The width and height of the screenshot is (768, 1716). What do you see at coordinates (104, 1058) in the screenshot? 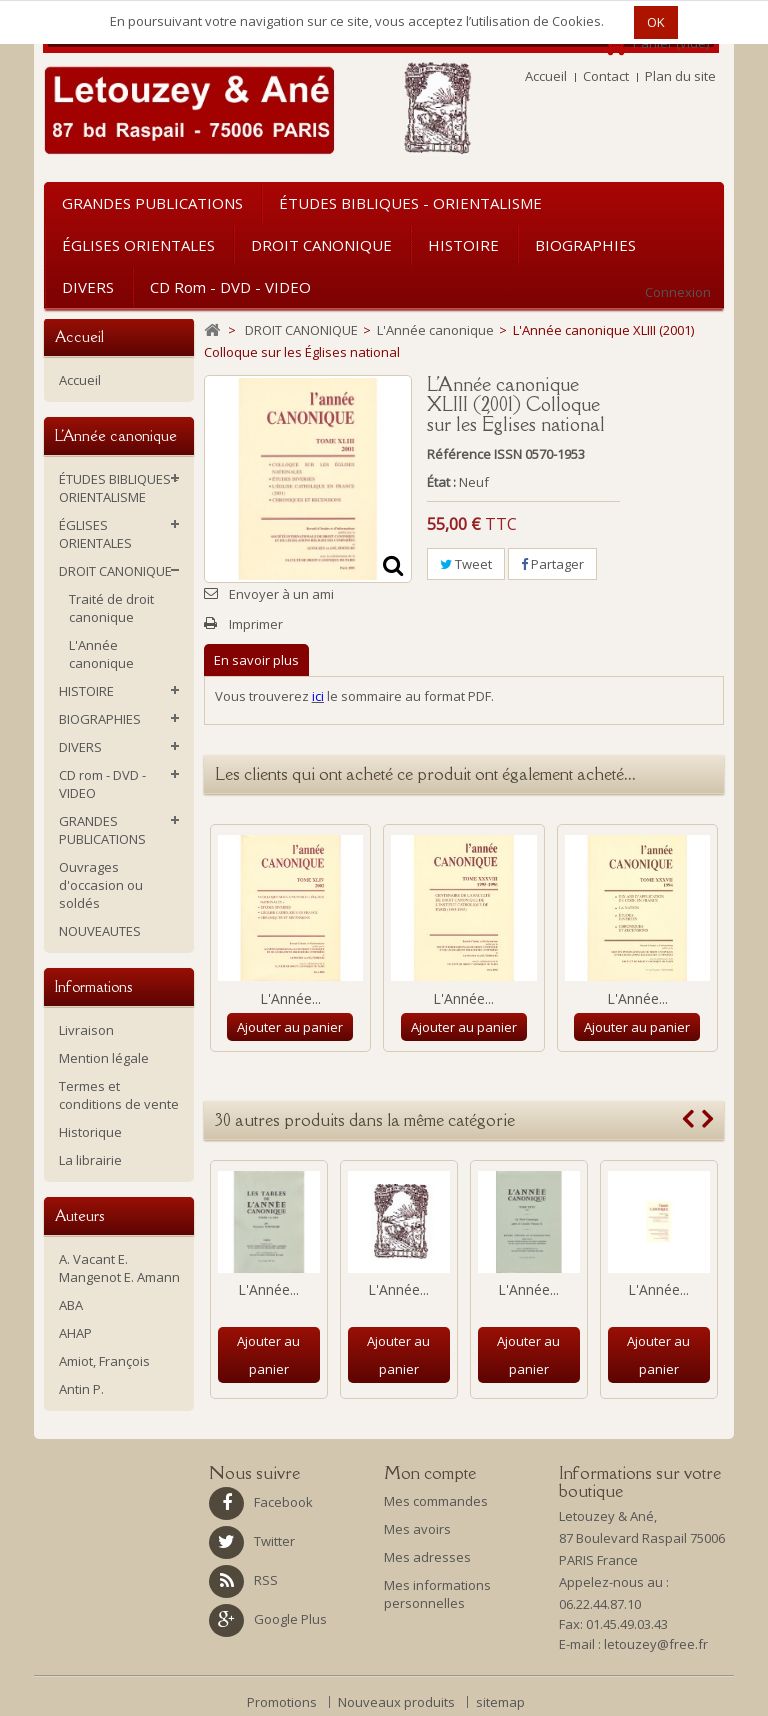
I see `Mention légale` at bounding box center [104, 1058].